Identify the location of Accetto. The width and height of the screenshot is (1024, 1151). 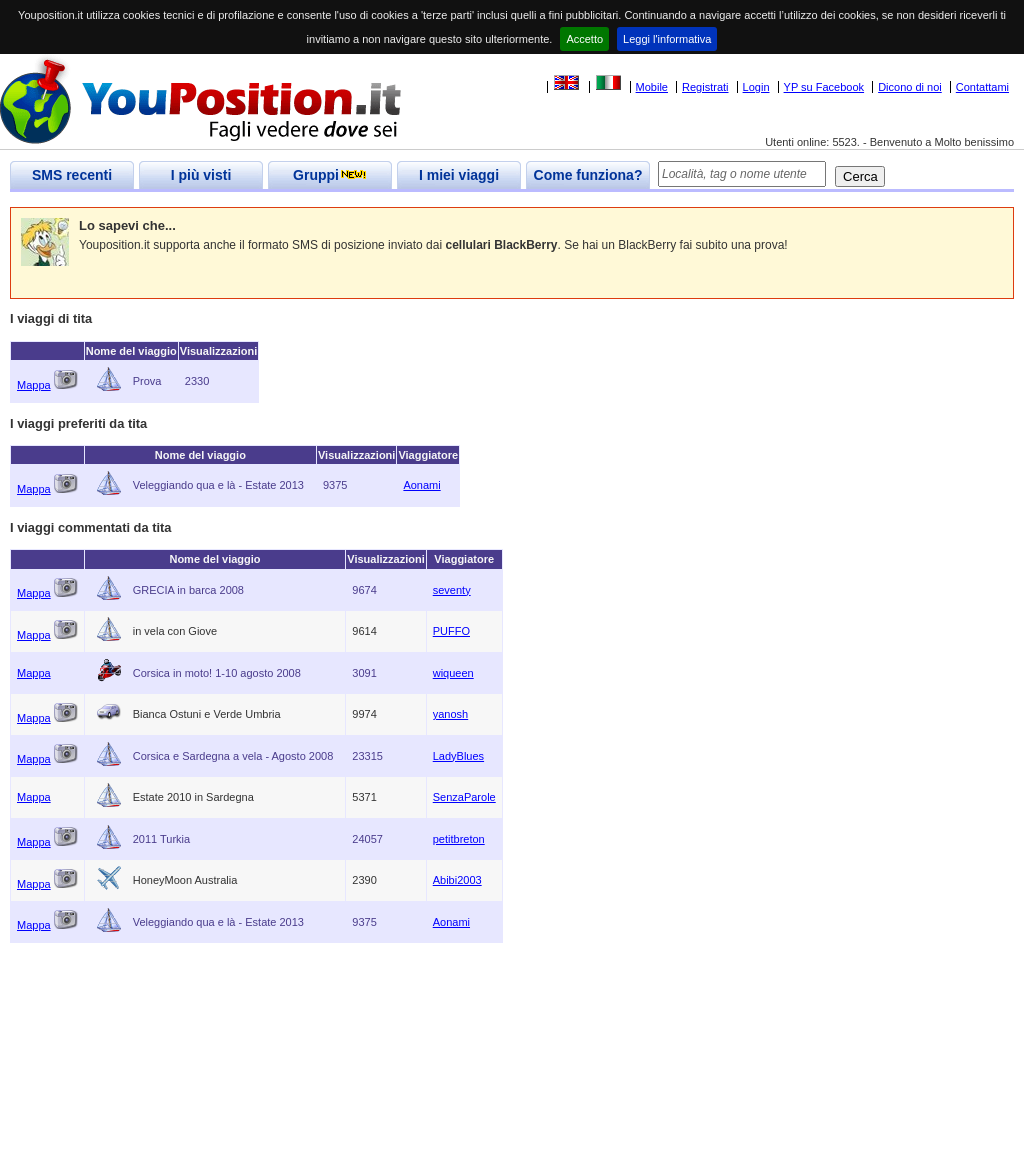
(584, 39).